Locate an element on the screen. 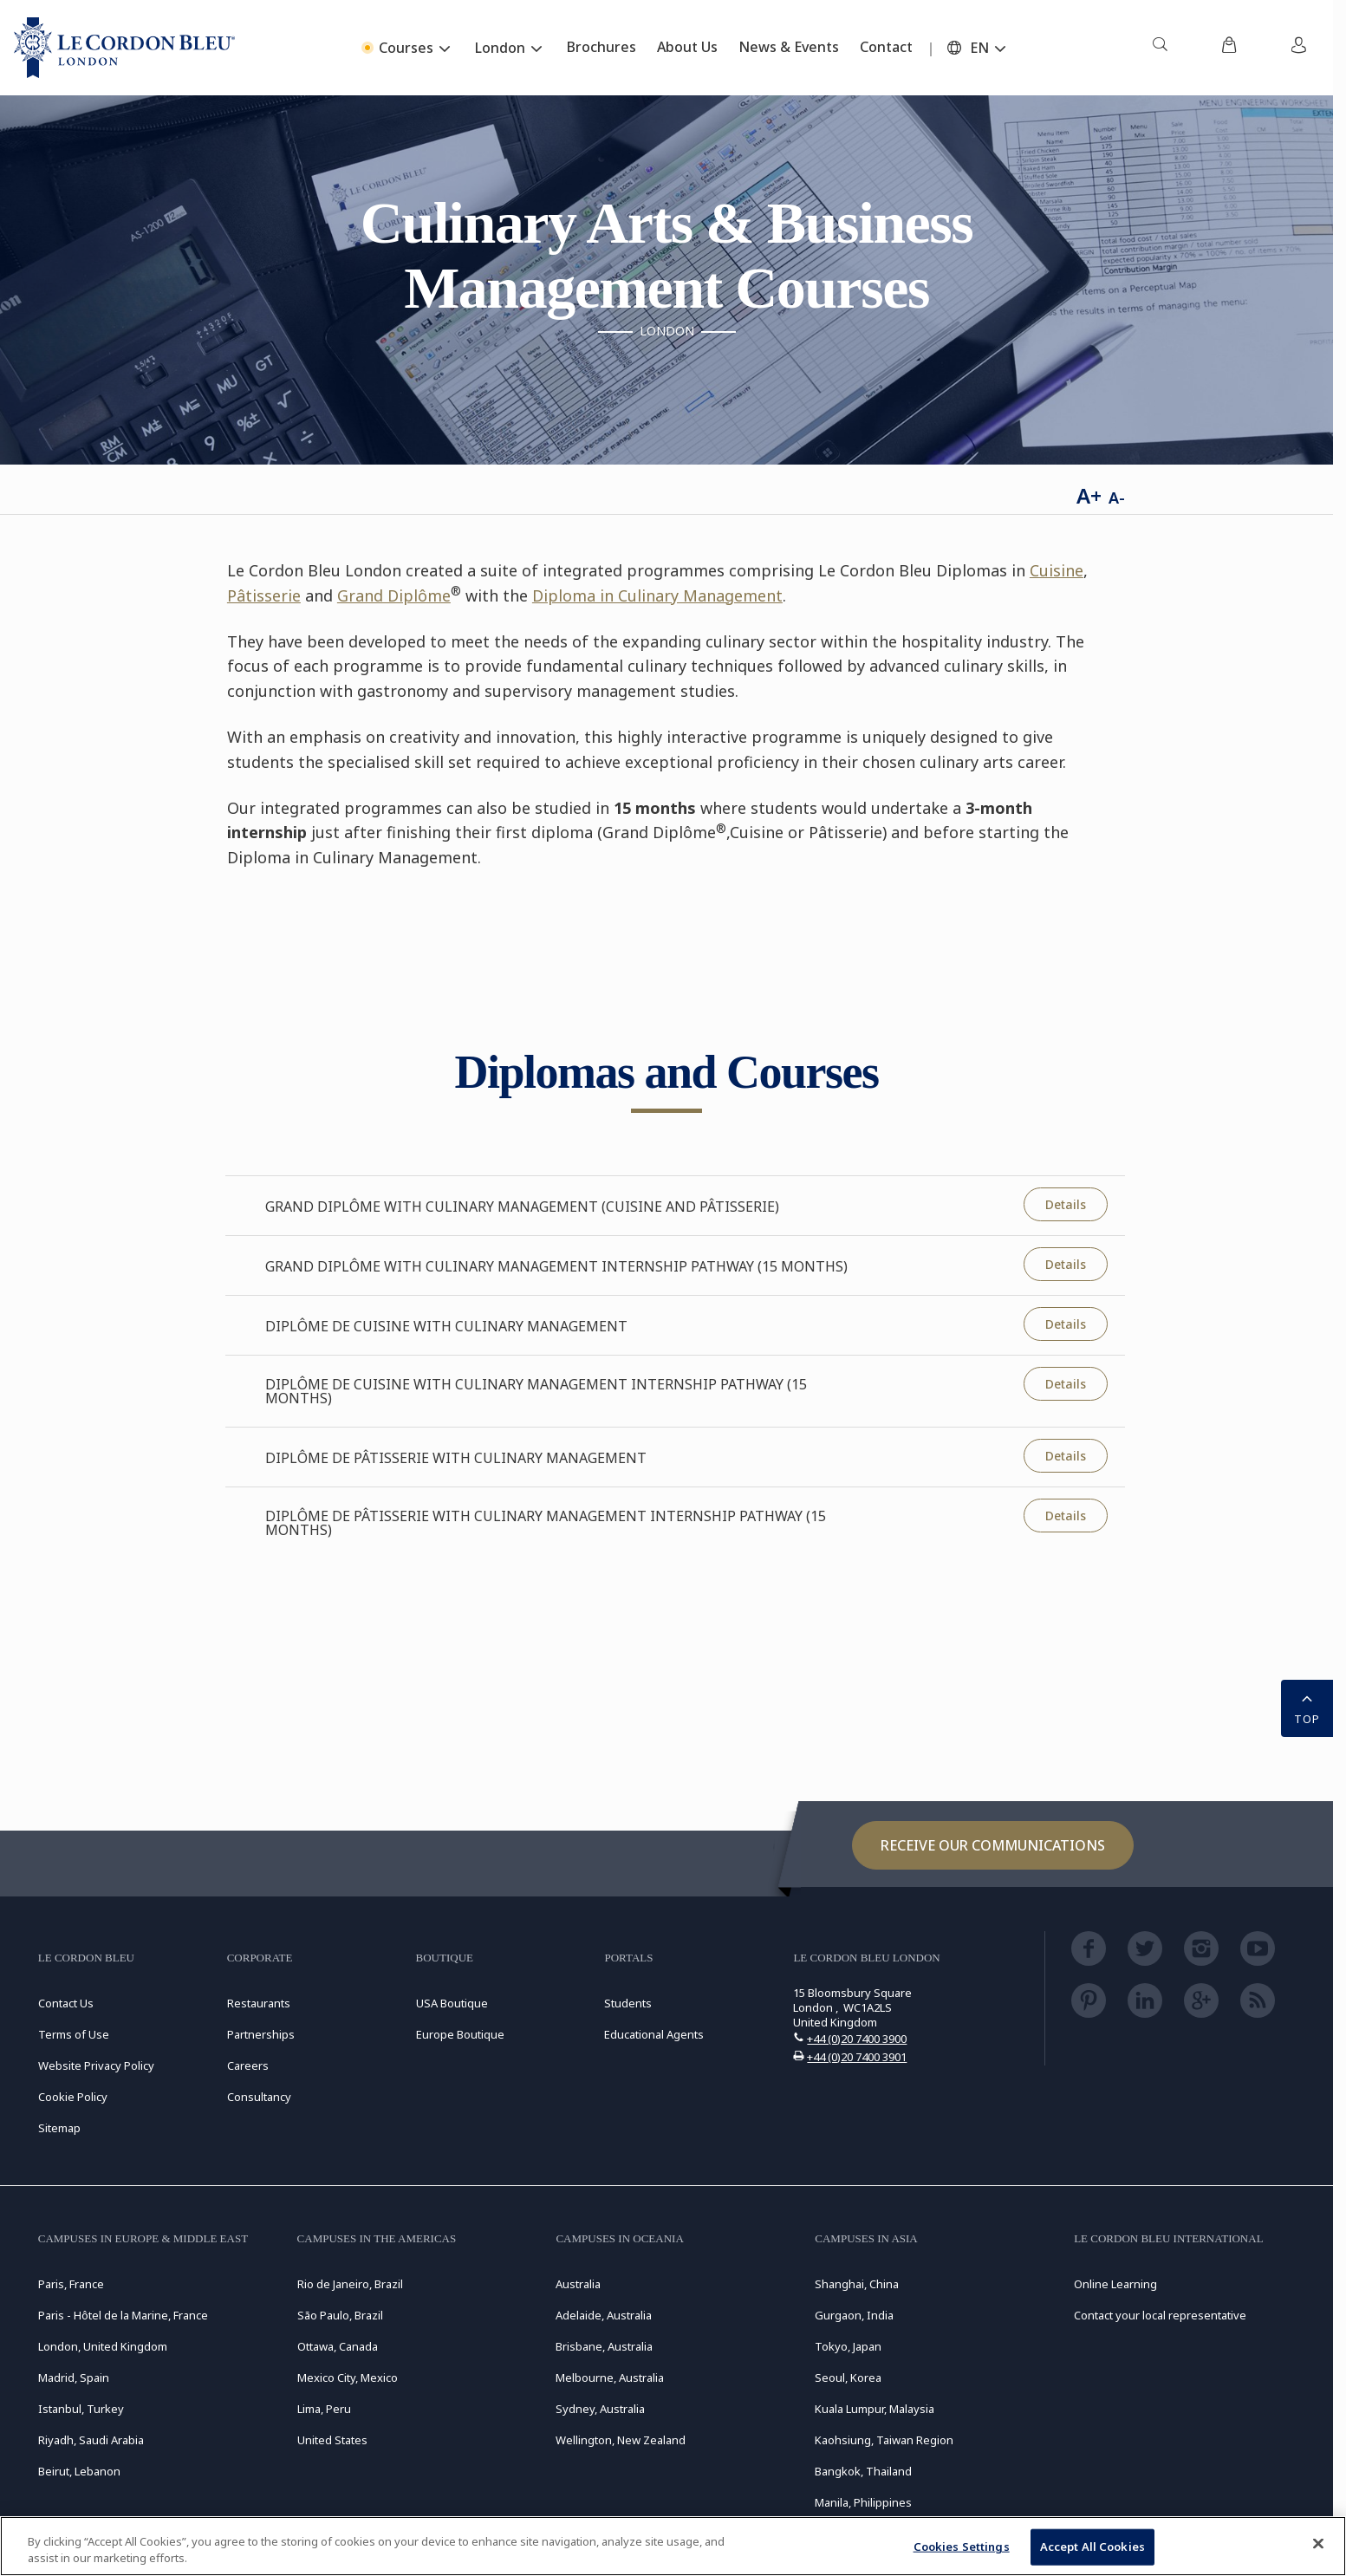  Accept All Cookies is located at coordinates (1092, 2546).